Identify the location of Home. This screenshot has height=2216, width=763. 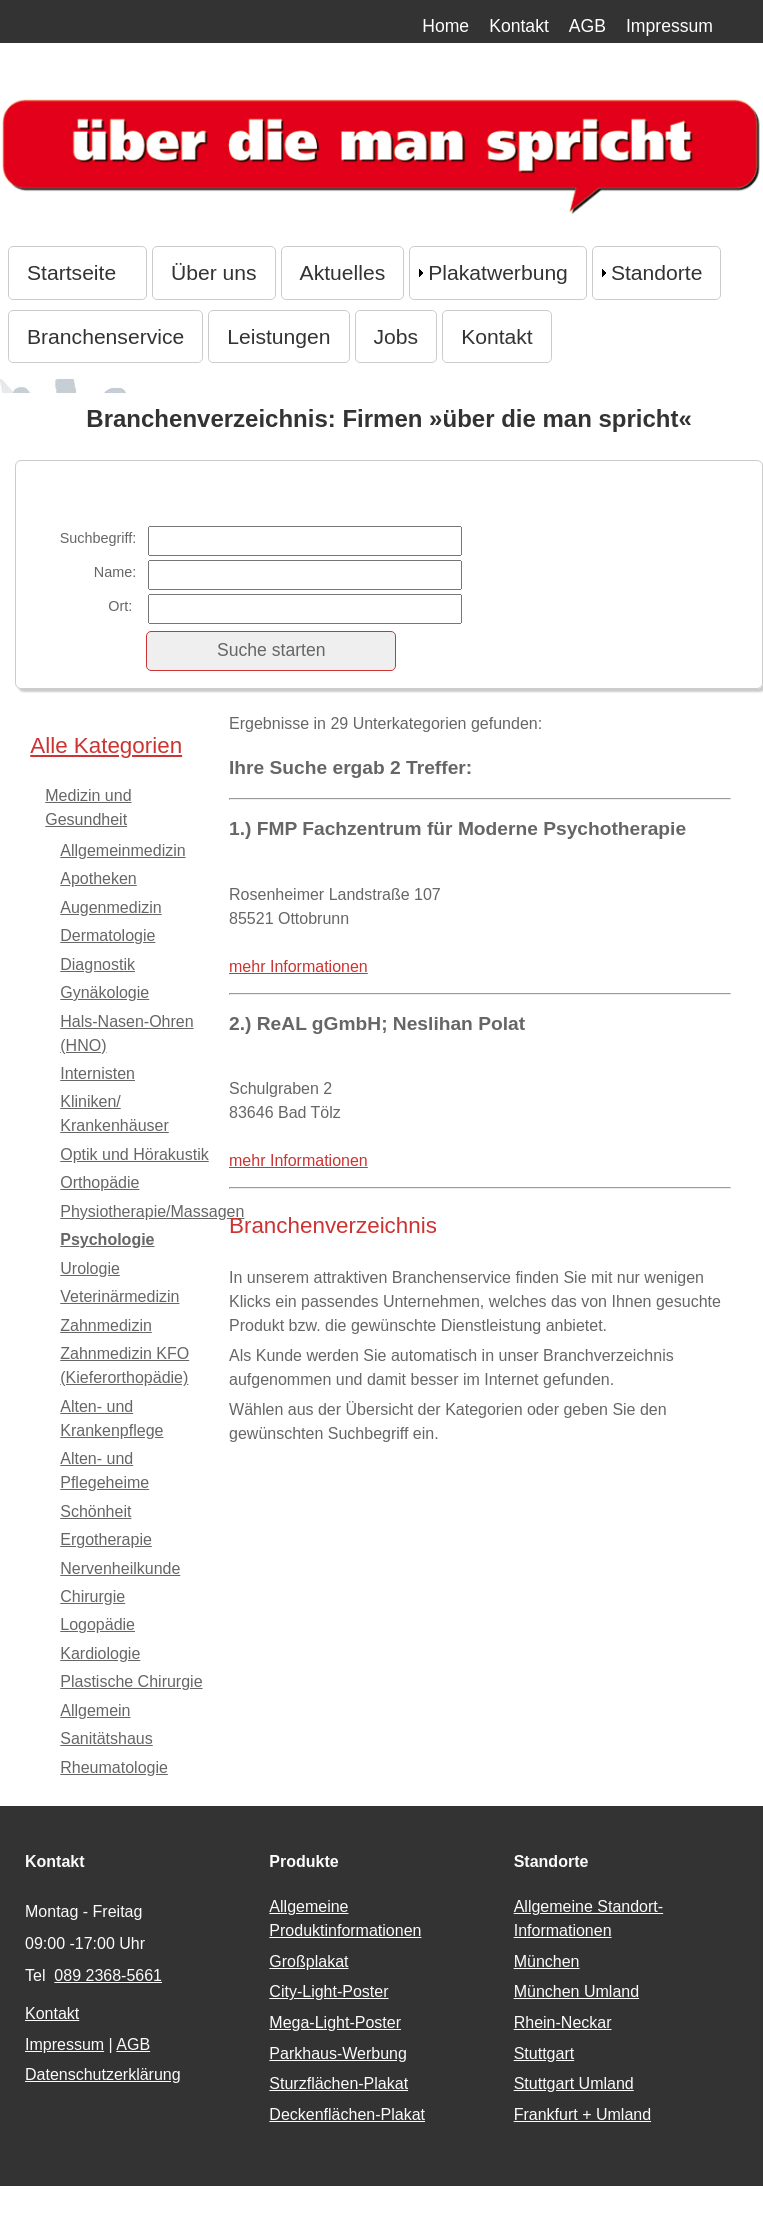
(445, 26).